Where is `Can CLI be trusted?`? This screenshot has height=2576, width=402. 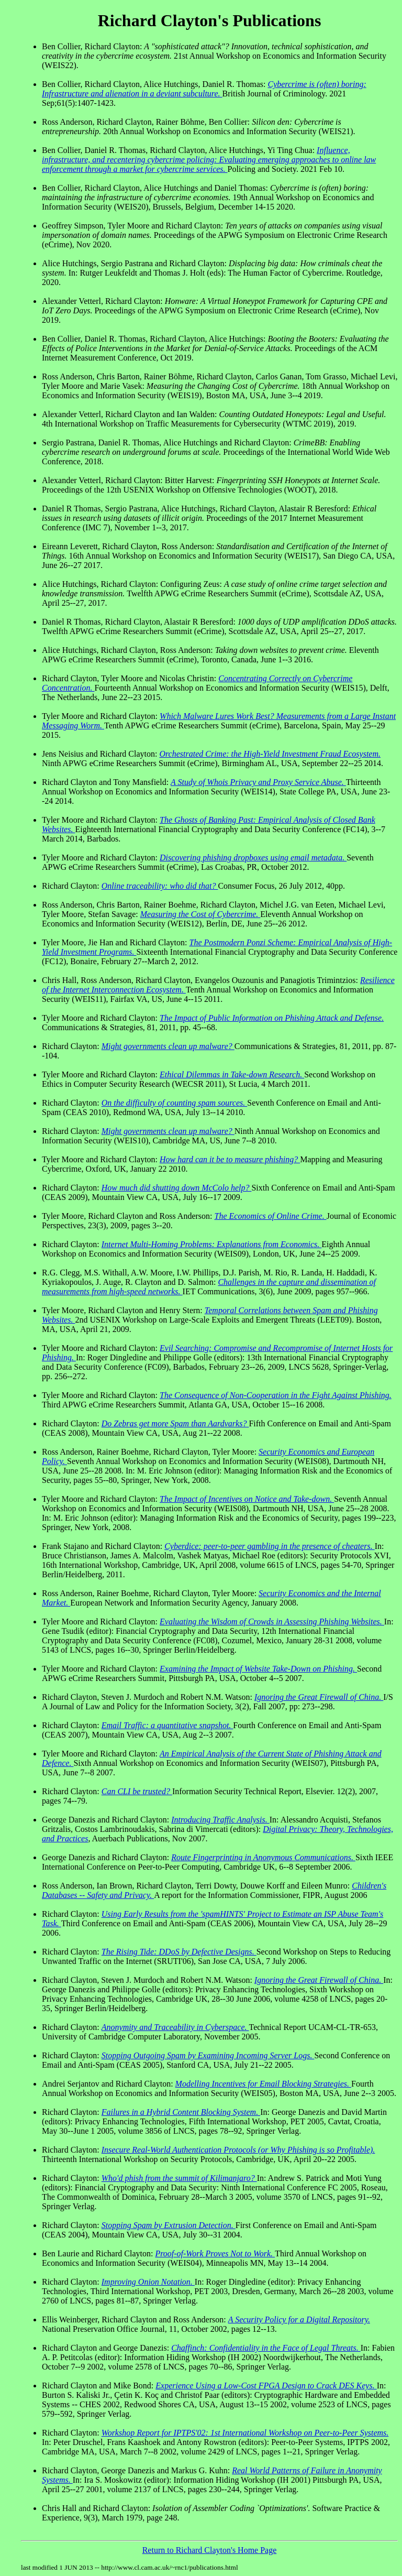
Can CLI be trusted? is located at coordinates (137, 1791).